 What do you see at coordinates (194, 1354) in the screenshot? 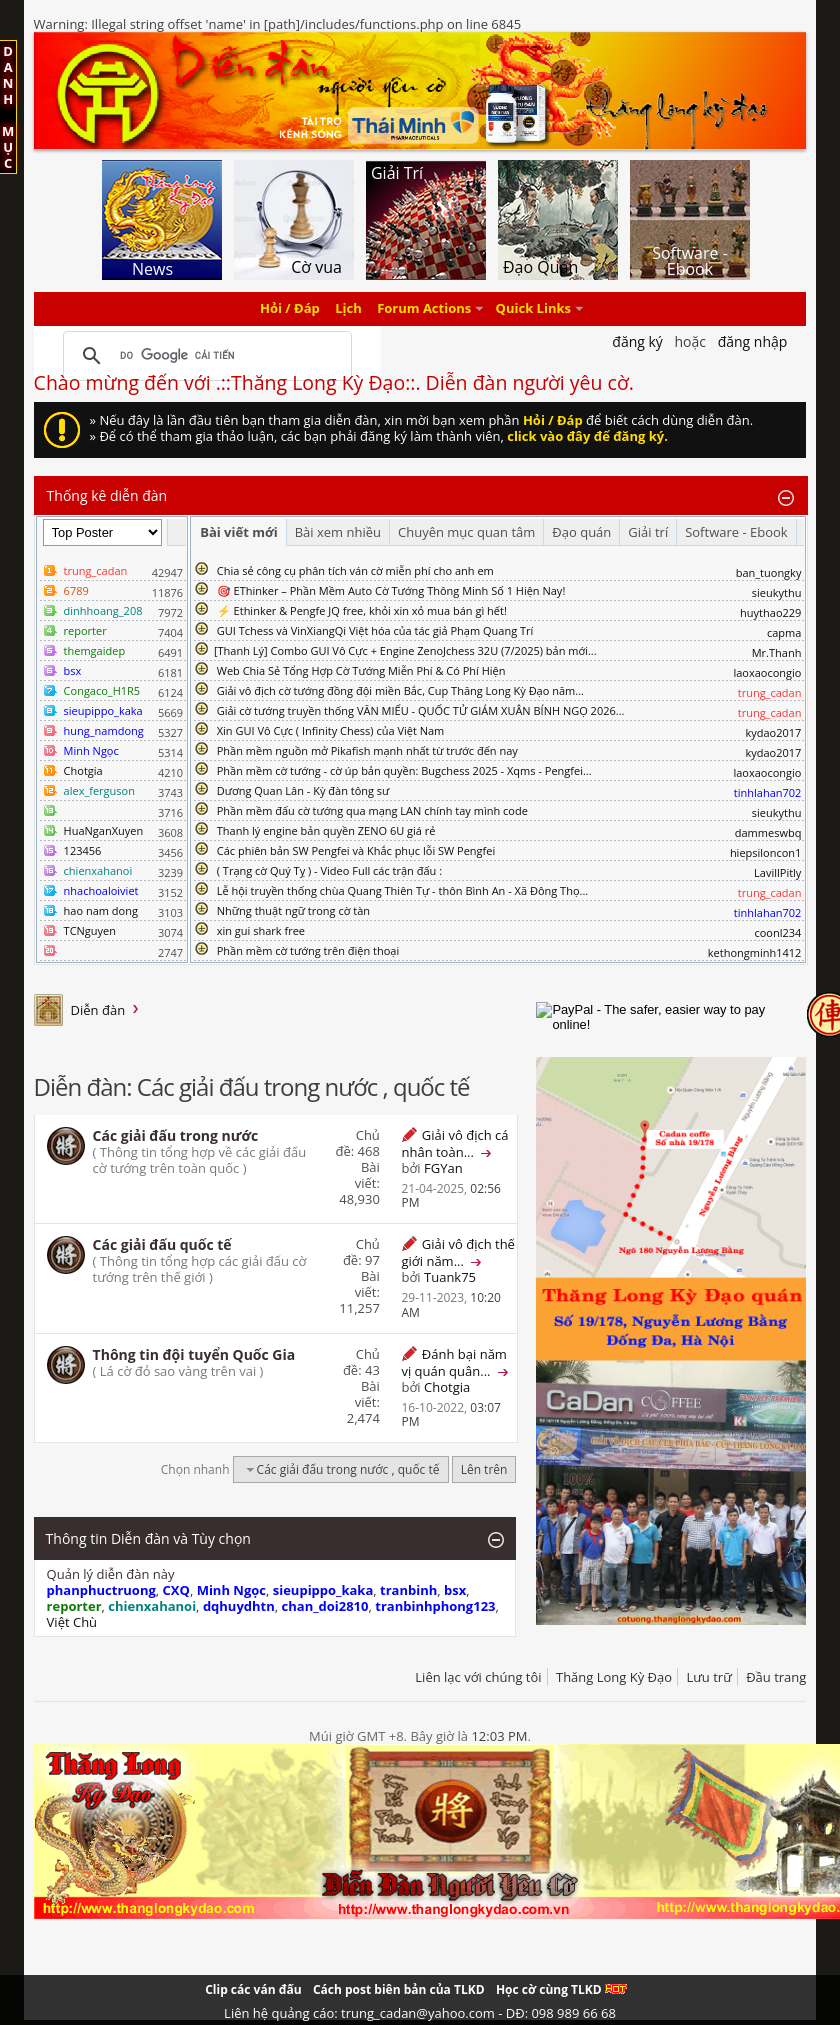
I see `Thông tin đội tuyển Quốc Gia` at bounding box center [194, 1354].